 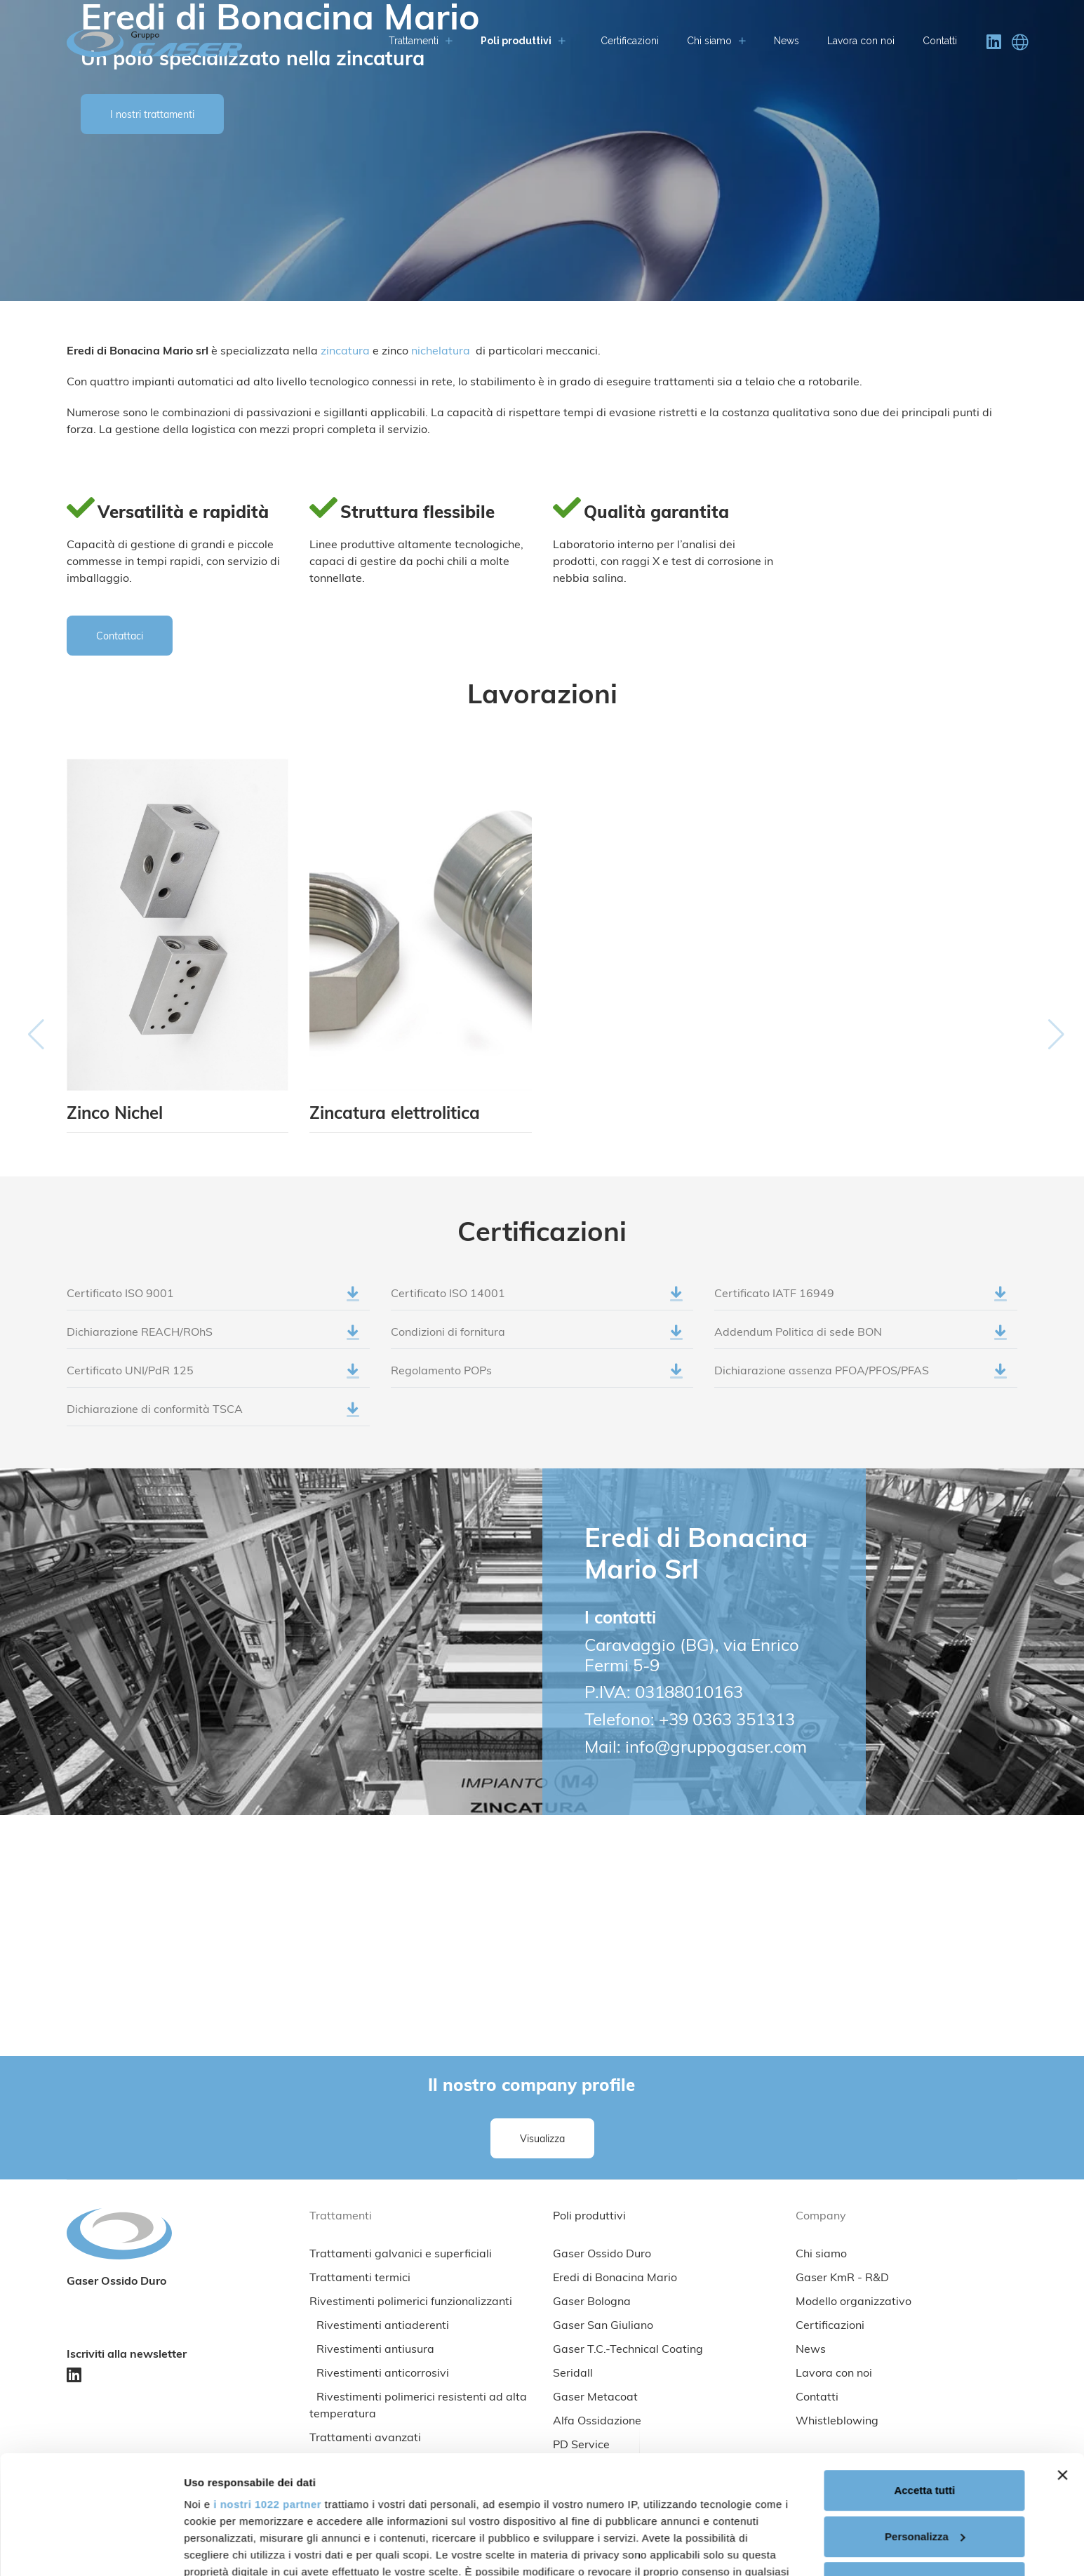 What do you see at coordinates (213, 1300) in the screenshot?
I see `Certificato ISO 9001` at bounding box center [213, 1300].